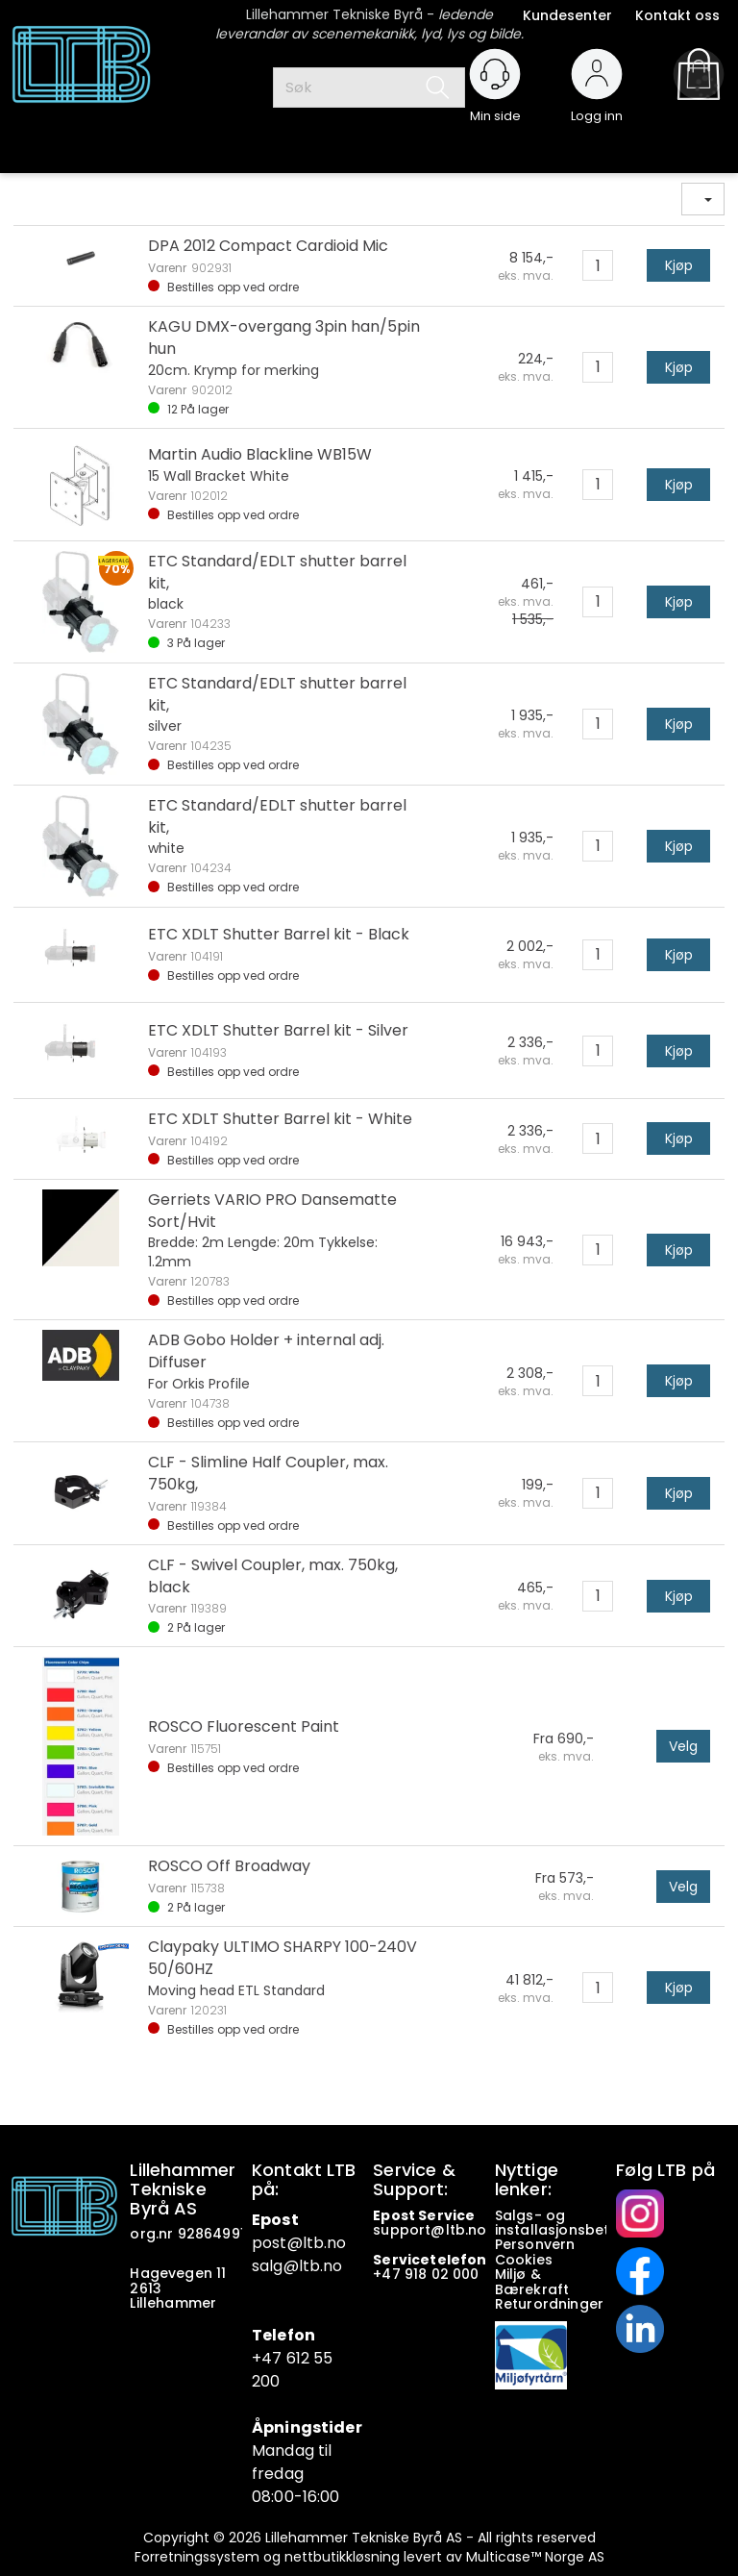 The width and height of the screenshot is (738, 2576). Describe the element at coordinates (677, 15) in the screenshot. I see `Kontakt oss` at that location.